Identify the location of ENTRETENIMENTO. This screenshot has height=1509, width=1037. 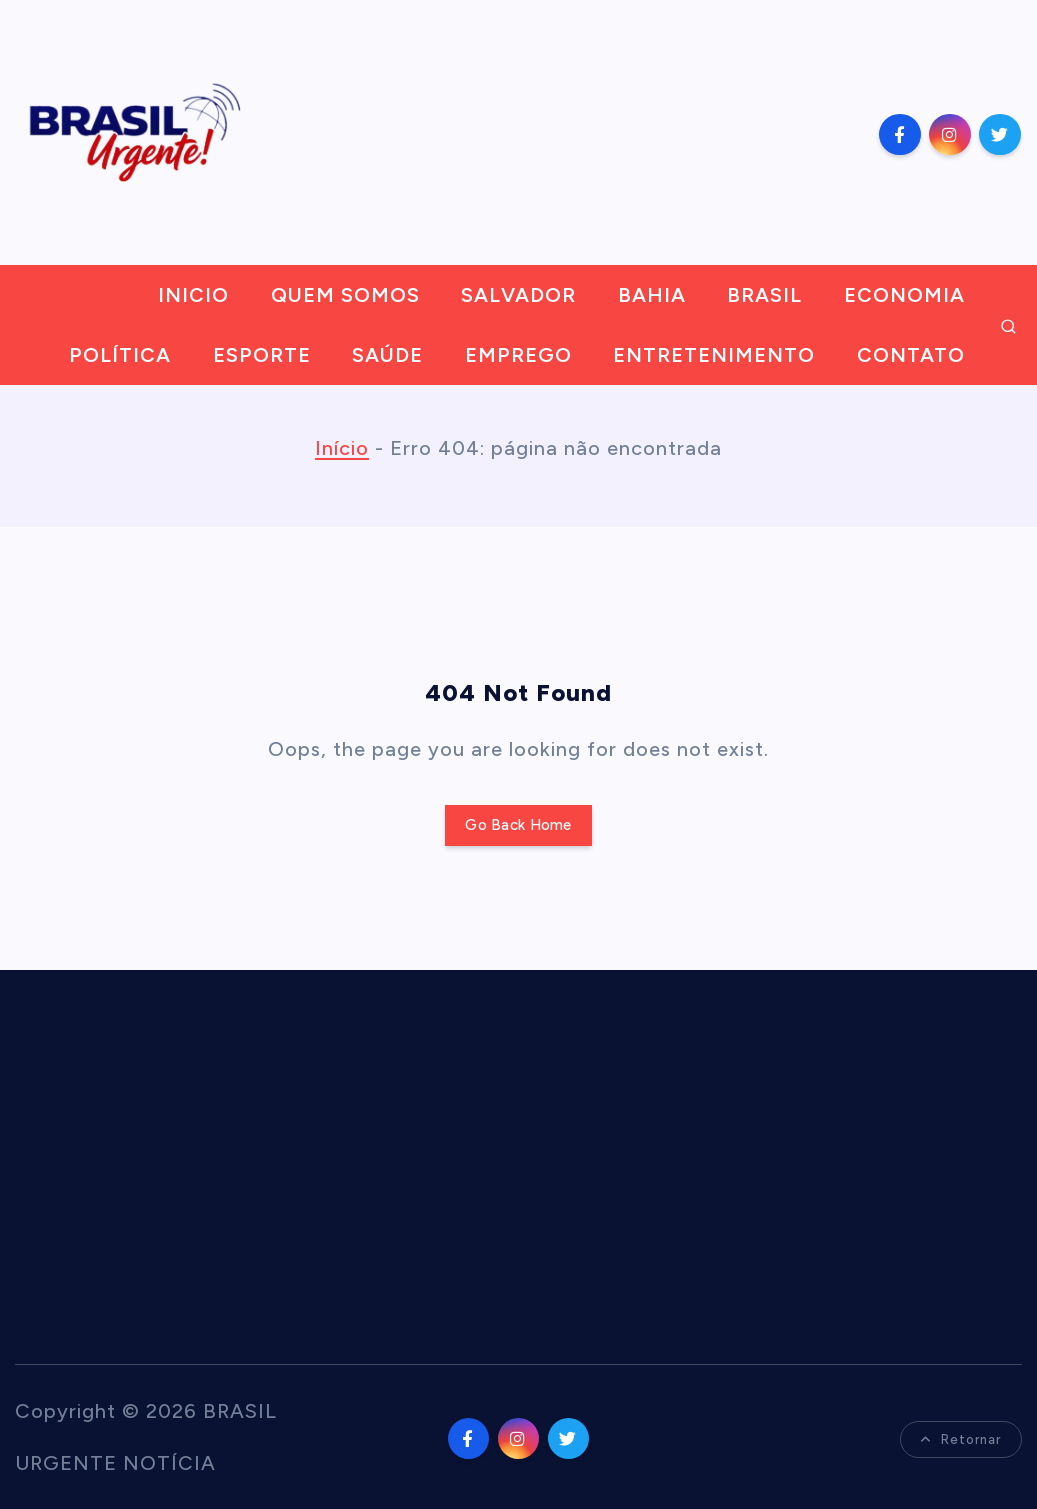
(714, 355).